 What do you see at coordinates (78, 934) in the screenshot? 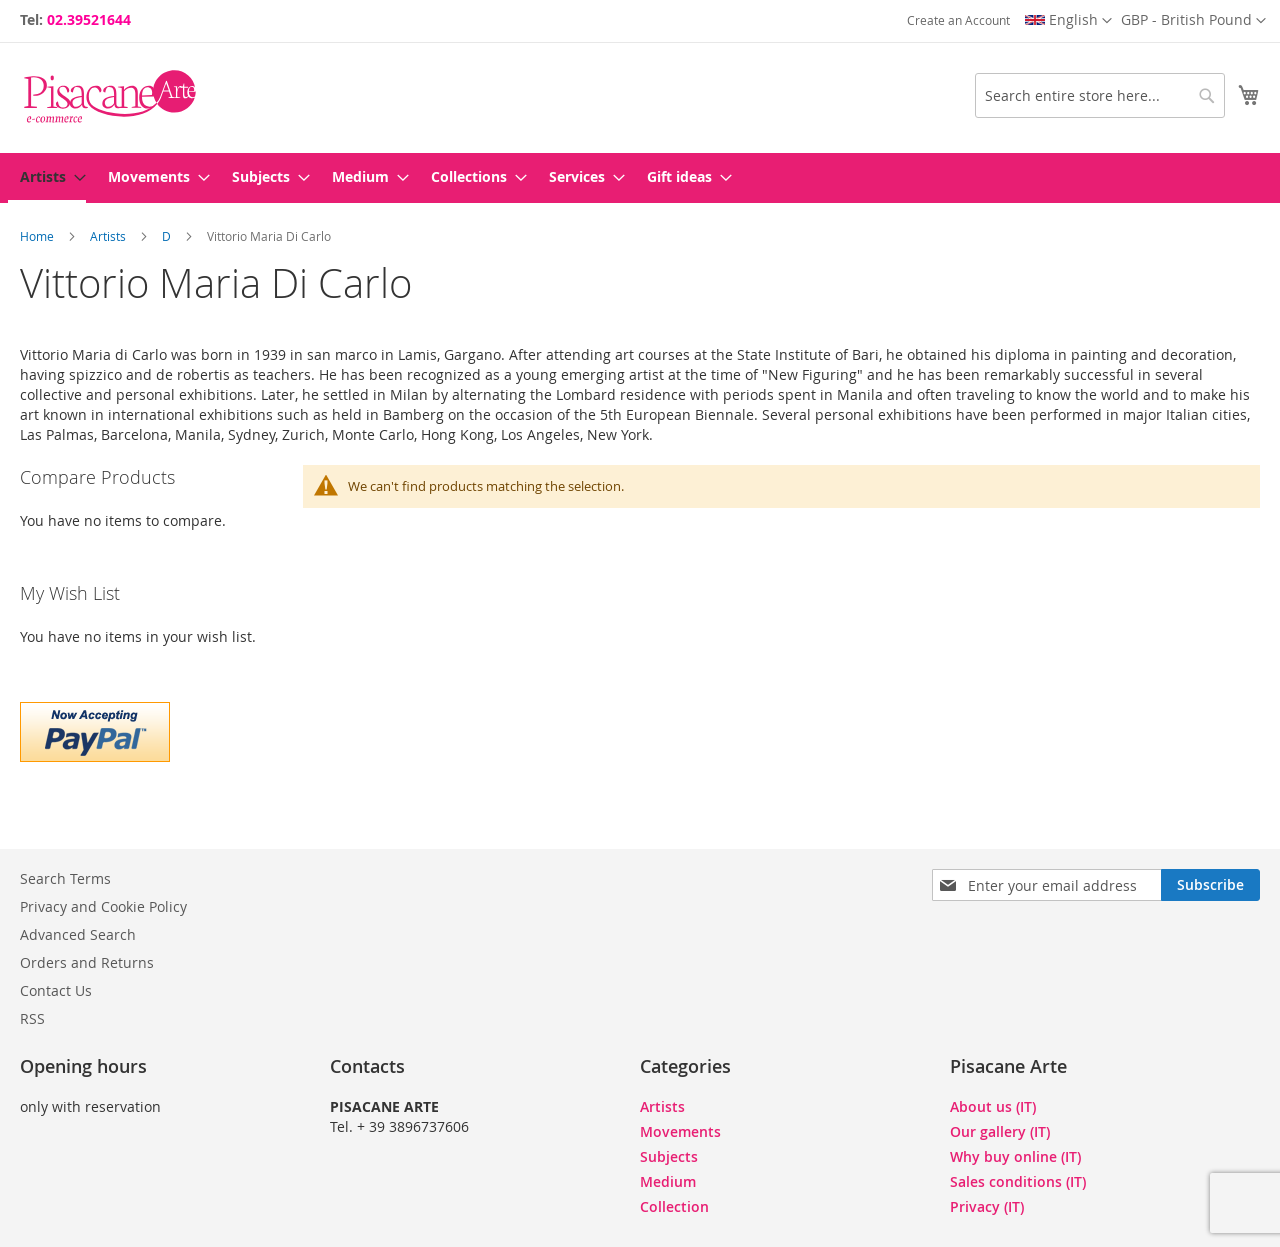
I see `Advanced Search` at bounding box center [78, 934].